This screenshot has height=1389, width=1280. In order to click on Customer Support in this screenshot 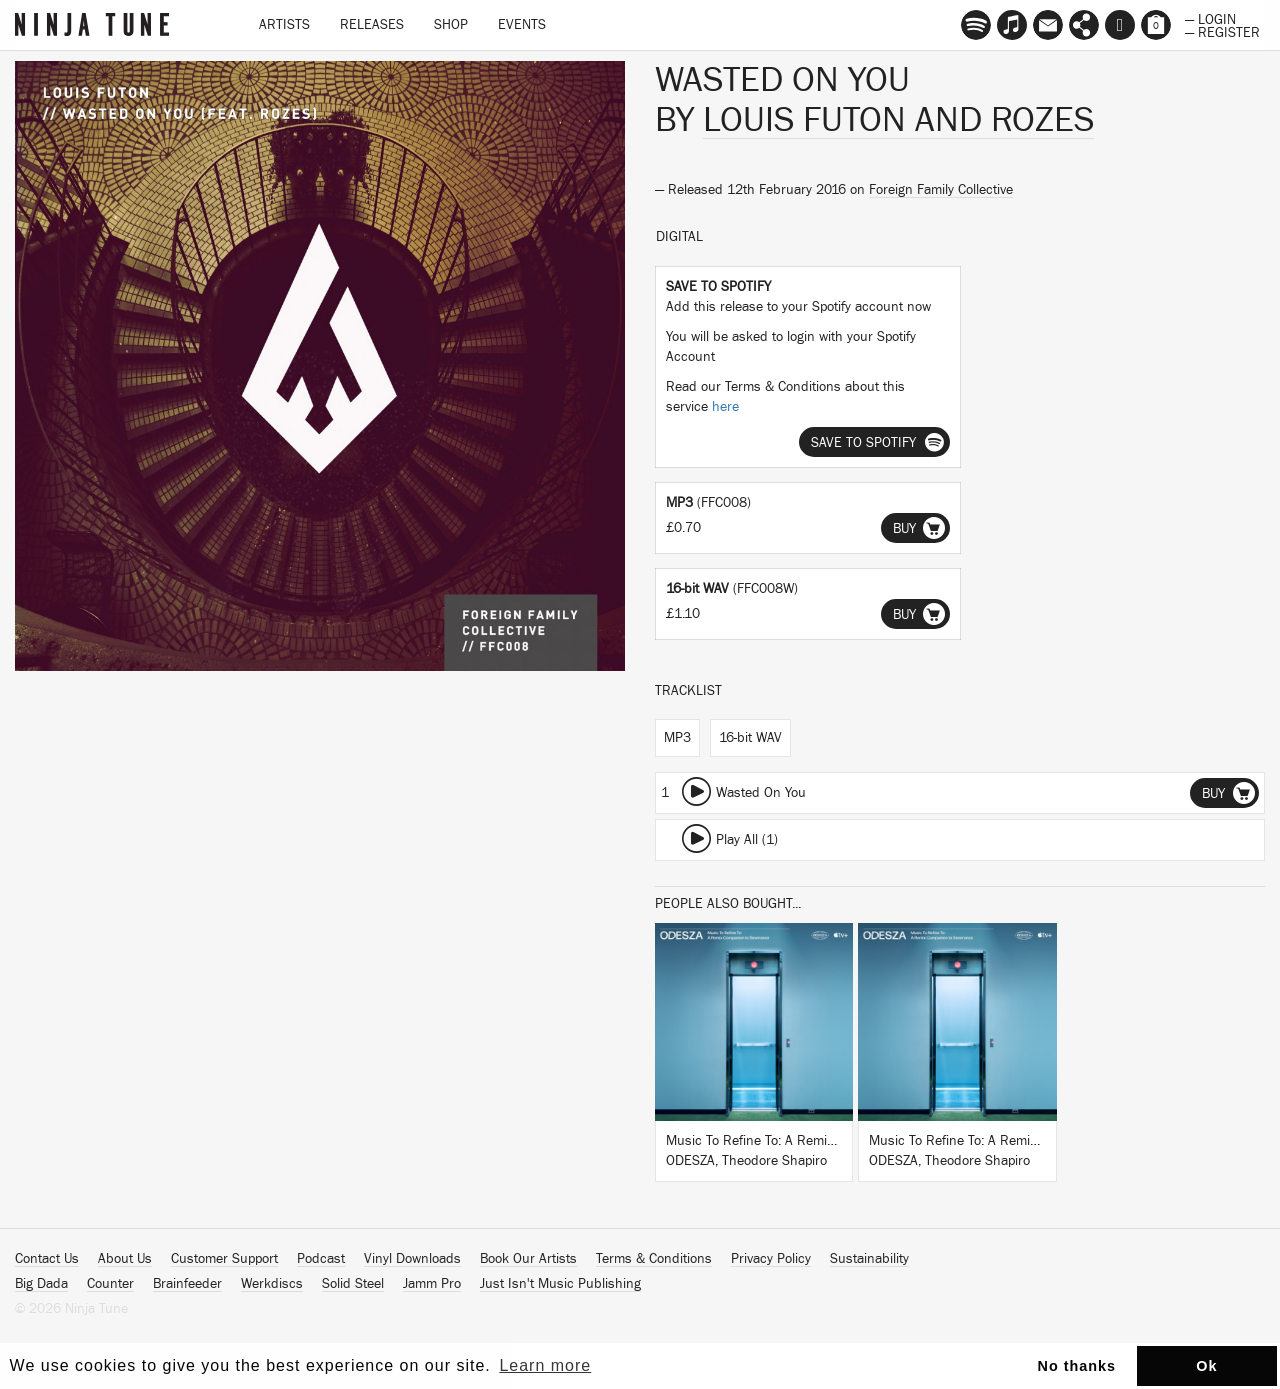, I will do `click(224, 1259)`.